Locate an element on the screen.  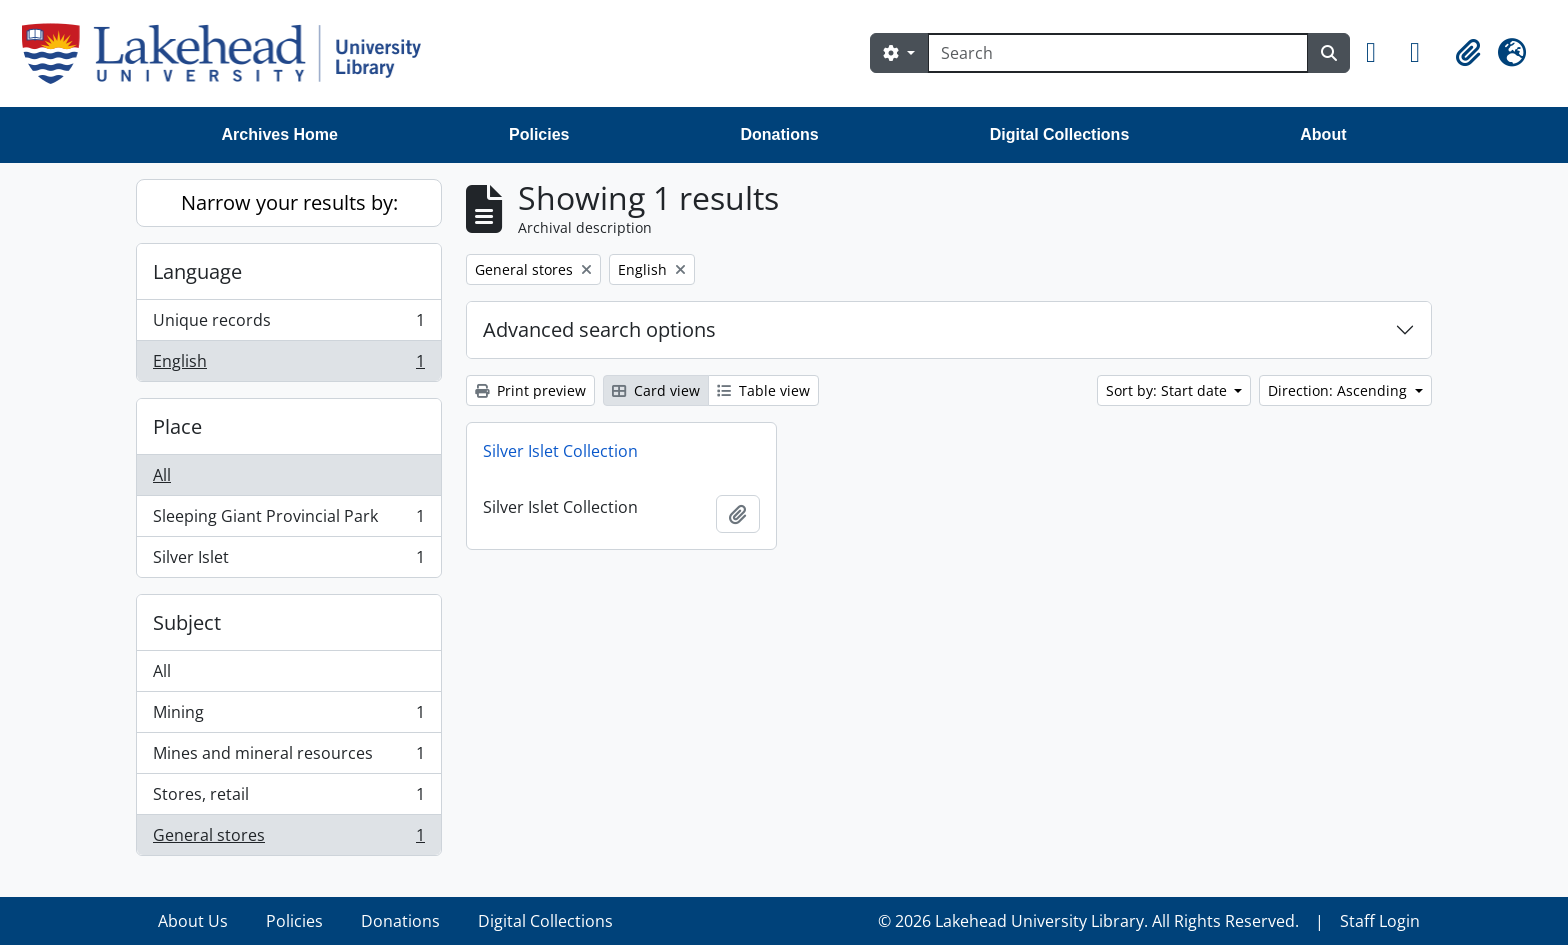
All is located at coordinates (162, 475).